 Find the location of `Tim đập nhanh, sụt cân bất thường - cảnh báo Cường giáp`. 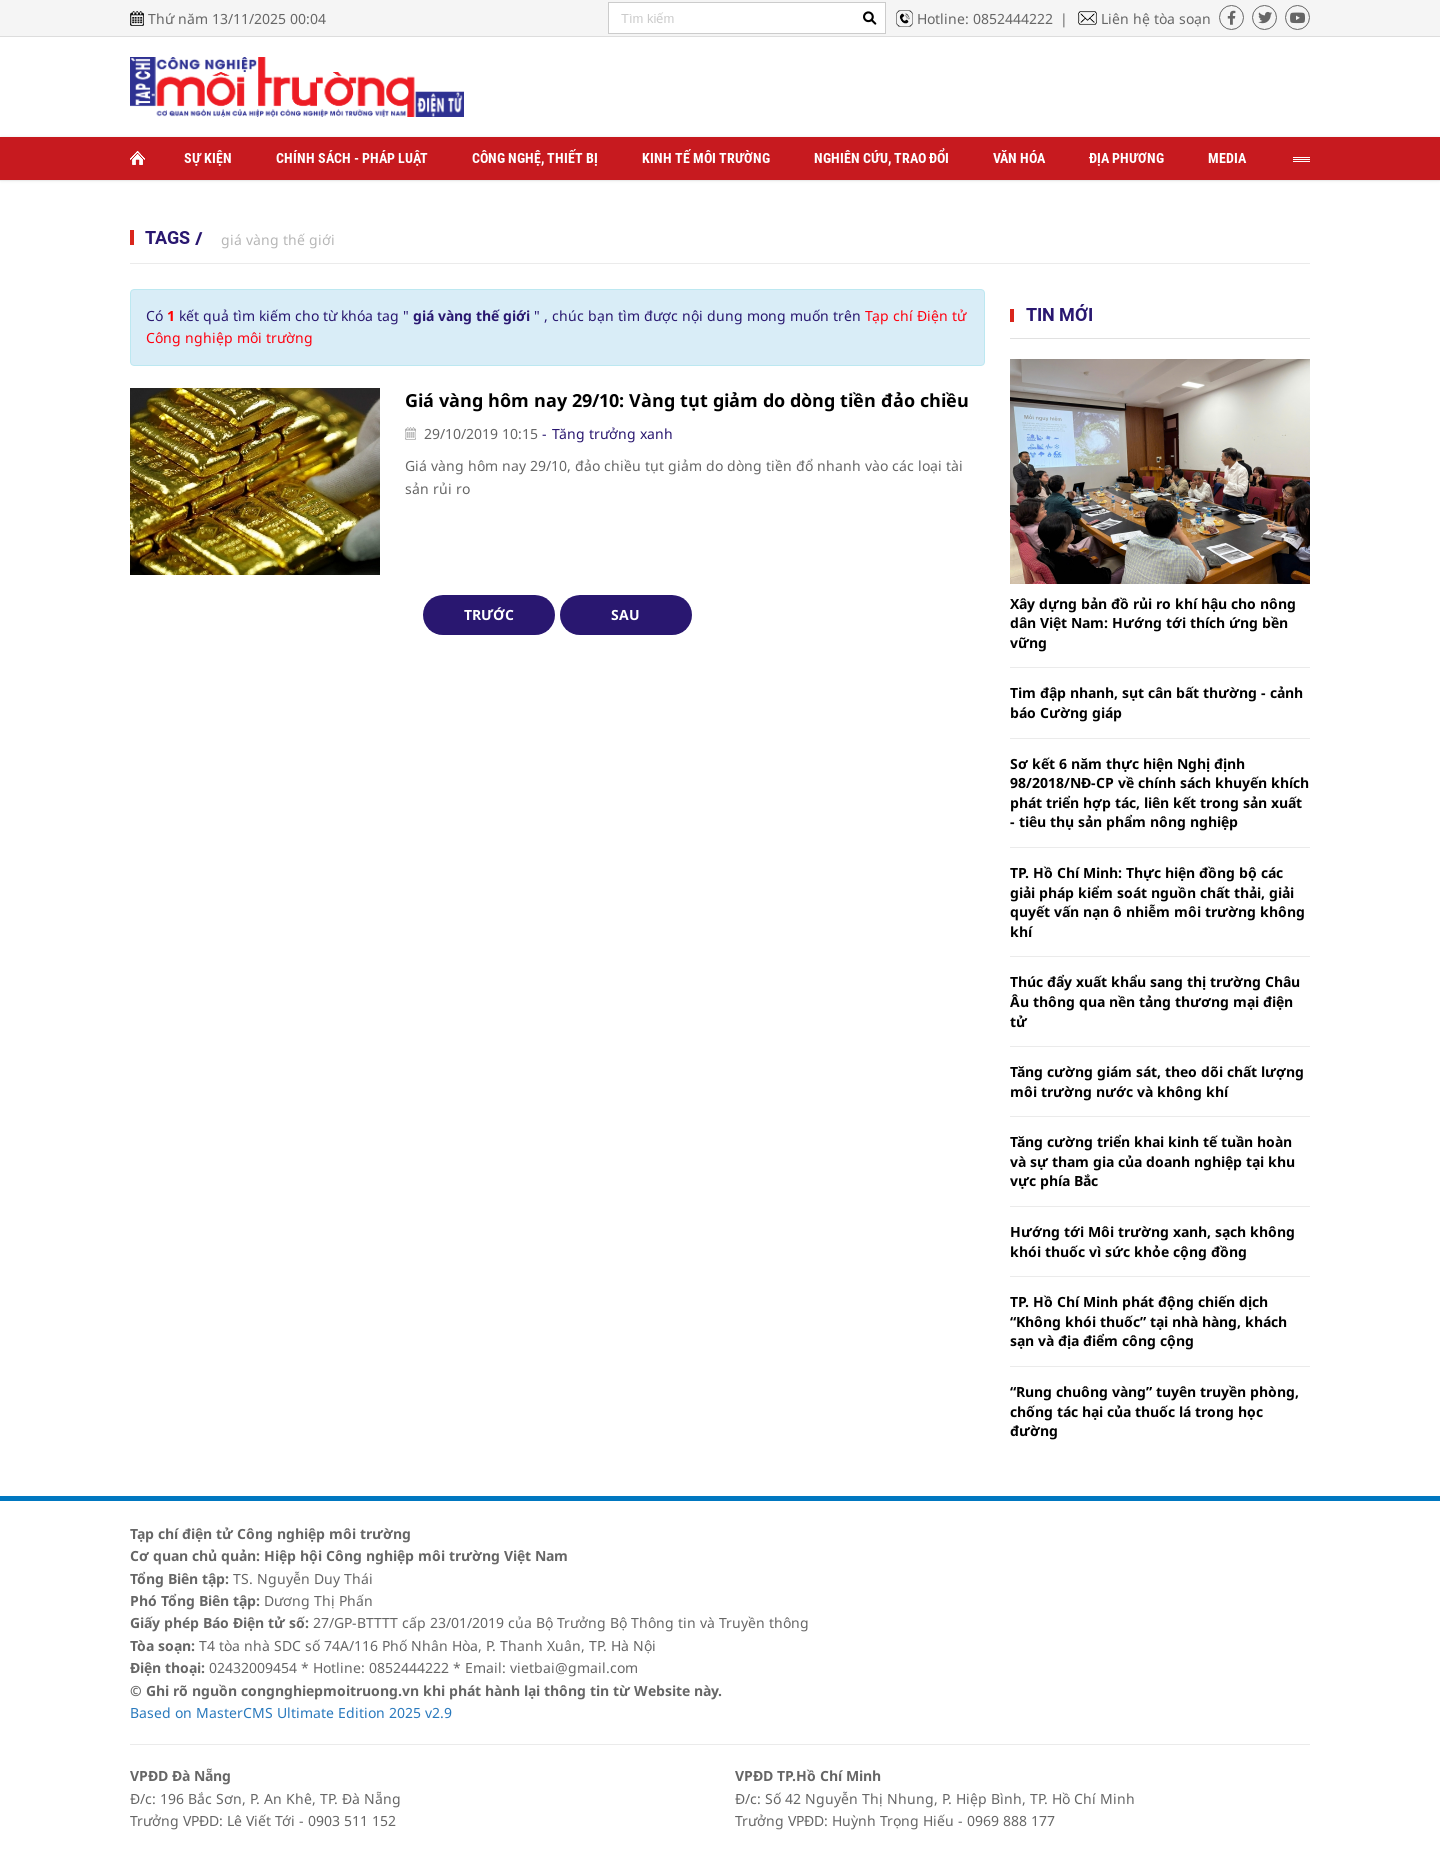

Tim đập nhanh, sụt cân bất thường - cảnh báo Cường giáp is located at coordinates (1156, 702).